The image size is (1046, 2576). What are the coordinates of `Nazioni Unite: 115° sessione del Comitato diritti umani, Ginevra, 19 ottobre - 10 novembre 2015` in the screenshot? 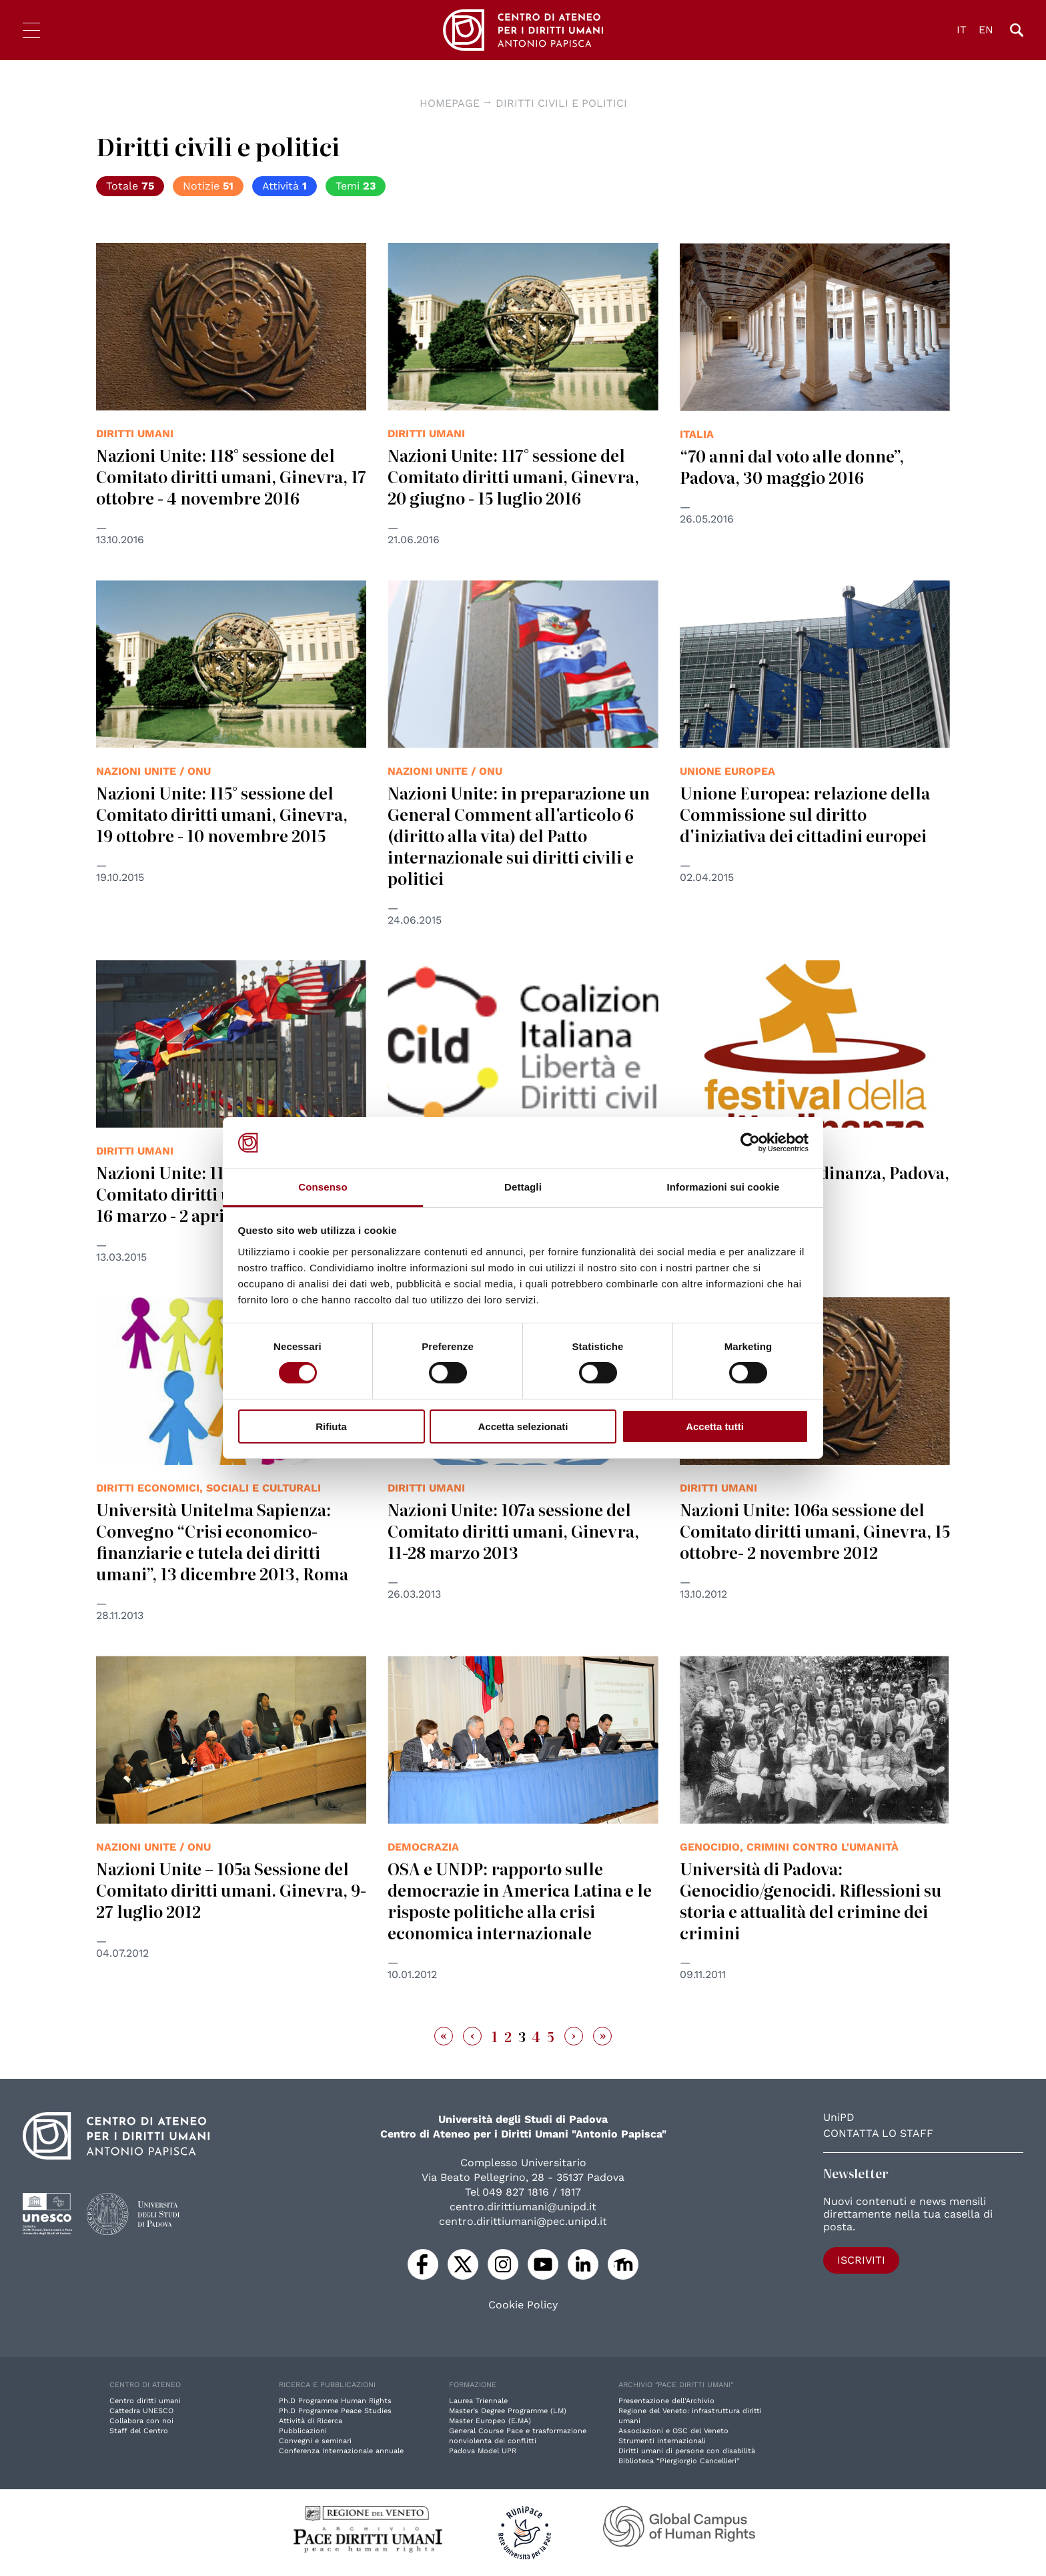 It's located at (222, 814).